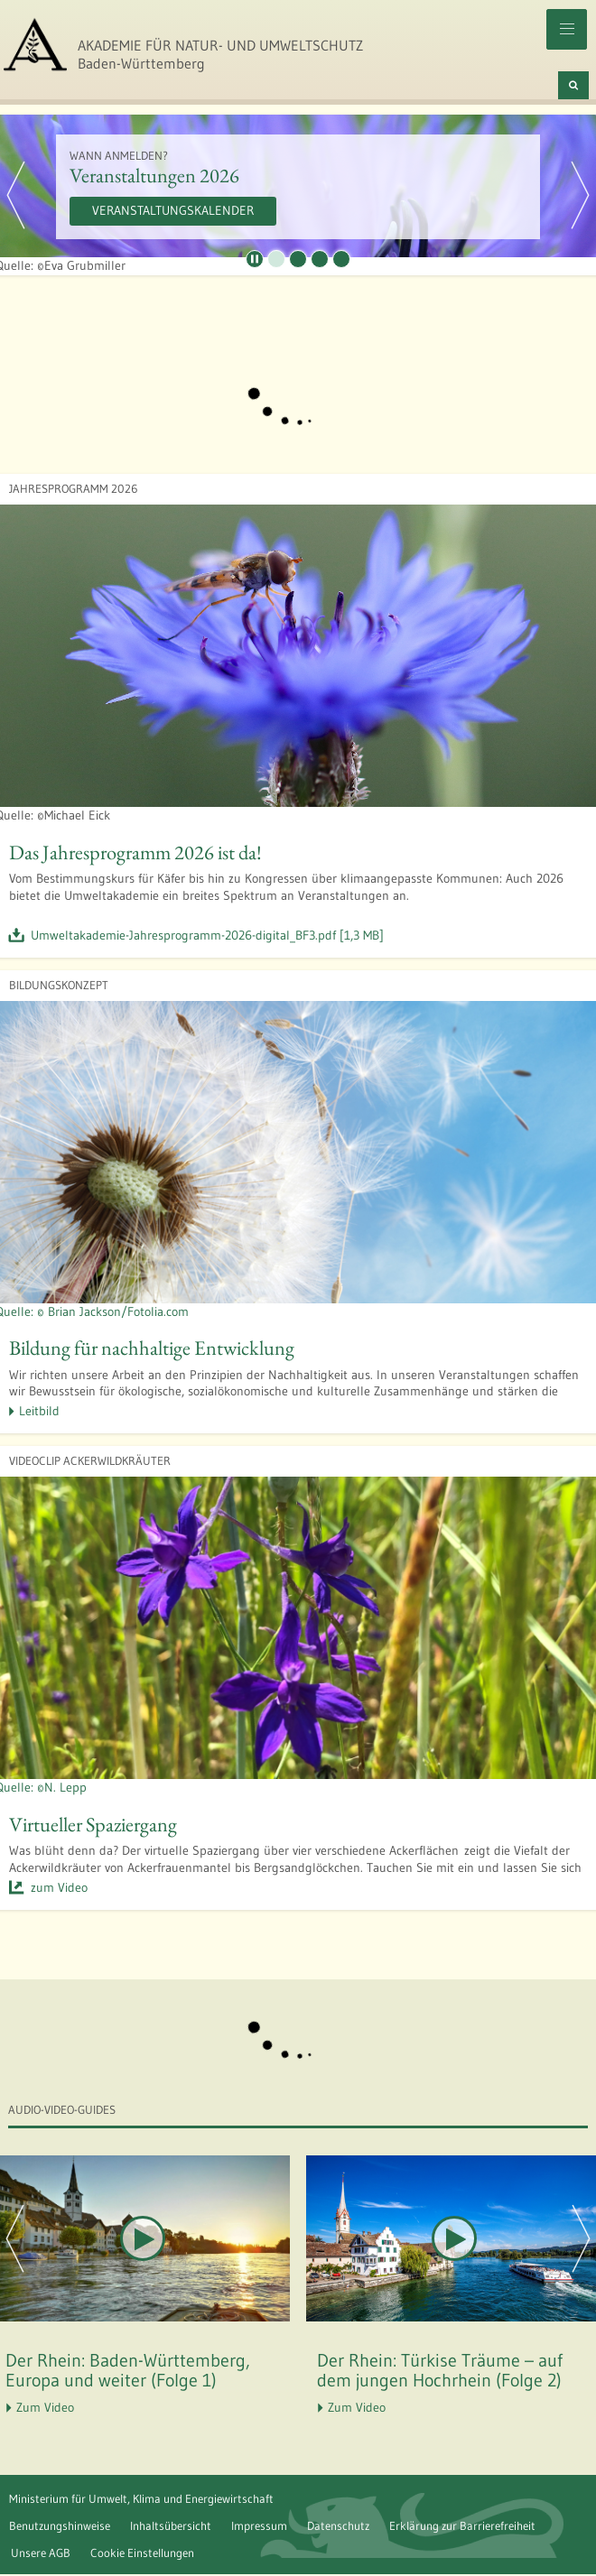  Describe the element at coordinates (170, 2525) in the screenshot. I see `Inhaltsübersicht` at that location.